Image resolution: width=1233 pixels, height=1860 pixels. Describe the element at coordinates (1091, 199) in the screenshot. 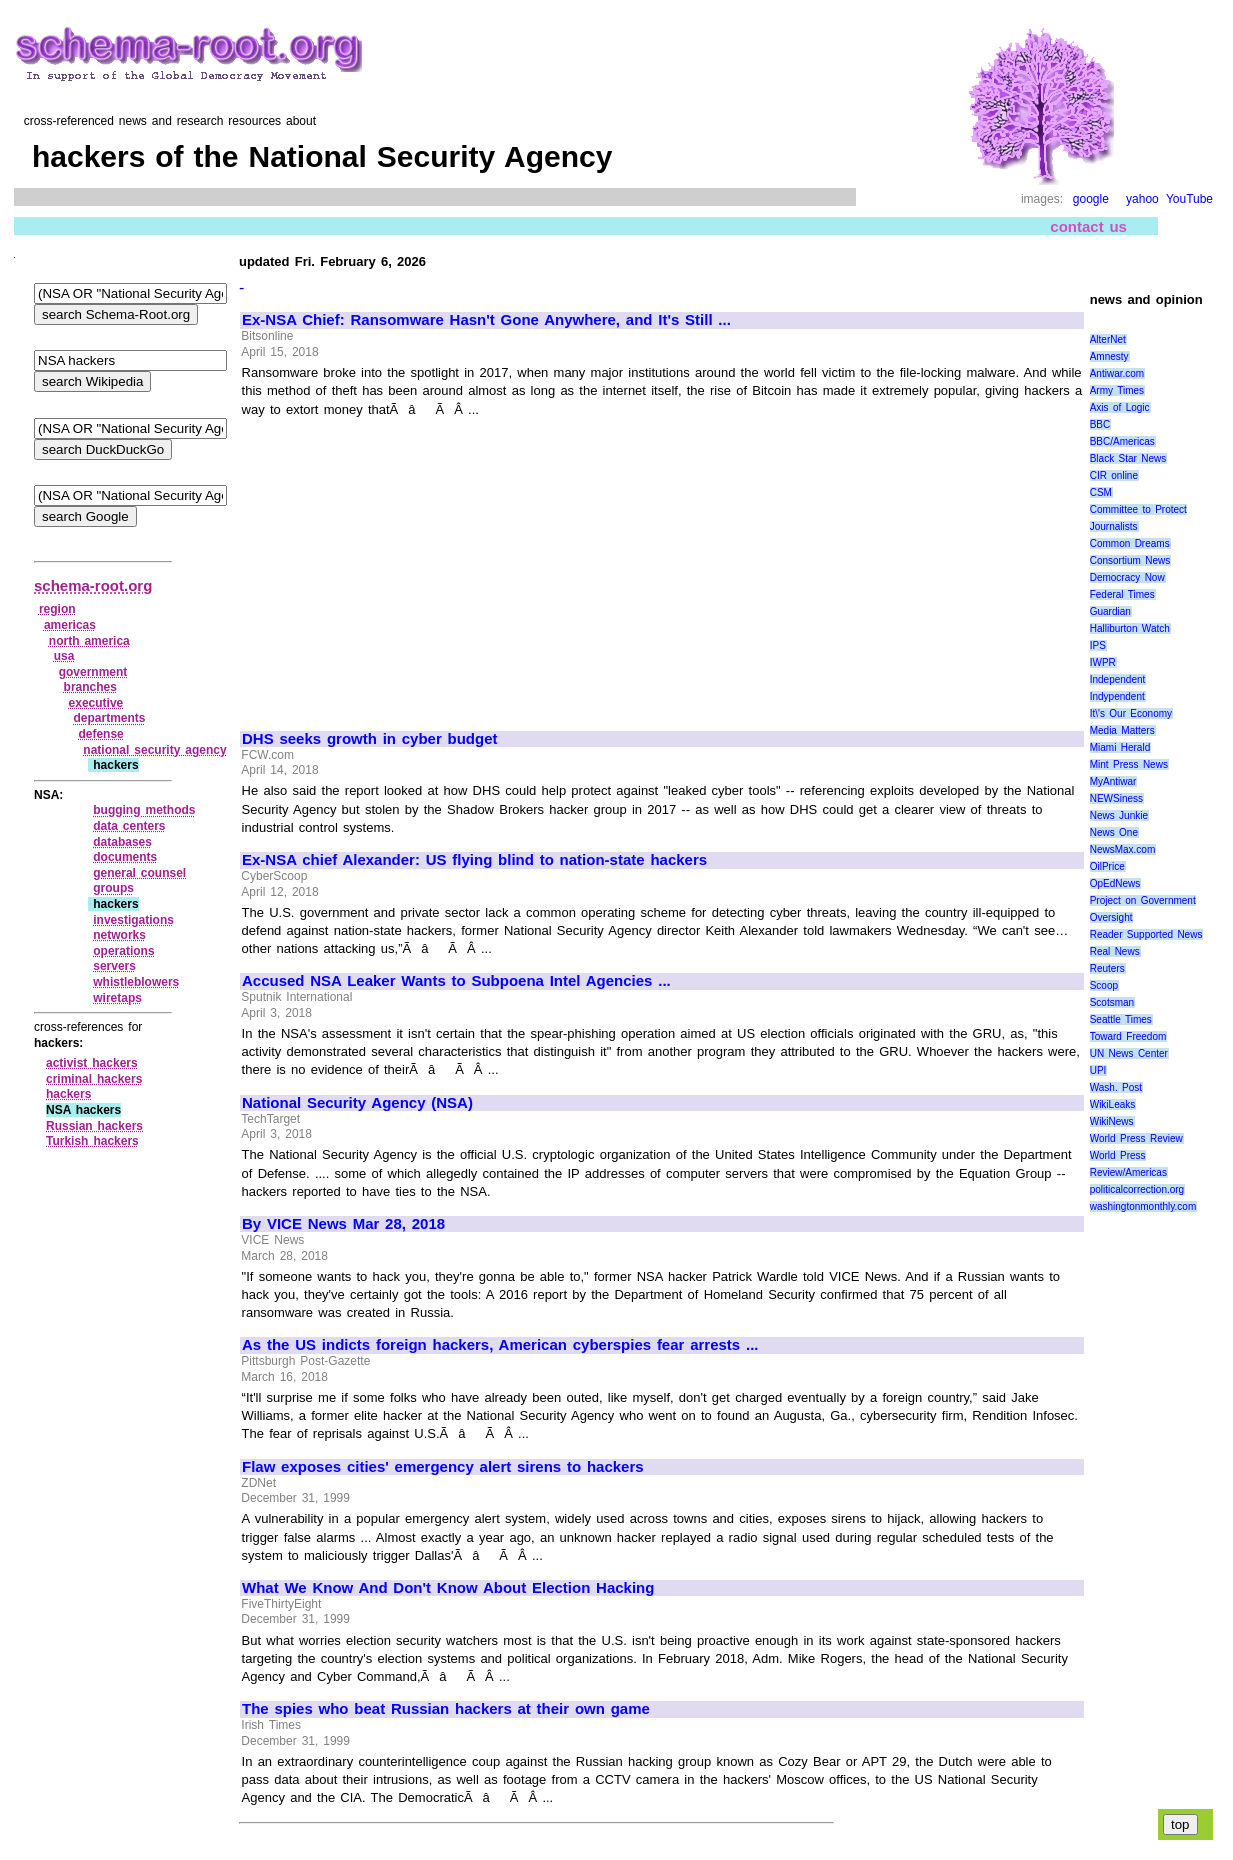

I see `google` at that location.